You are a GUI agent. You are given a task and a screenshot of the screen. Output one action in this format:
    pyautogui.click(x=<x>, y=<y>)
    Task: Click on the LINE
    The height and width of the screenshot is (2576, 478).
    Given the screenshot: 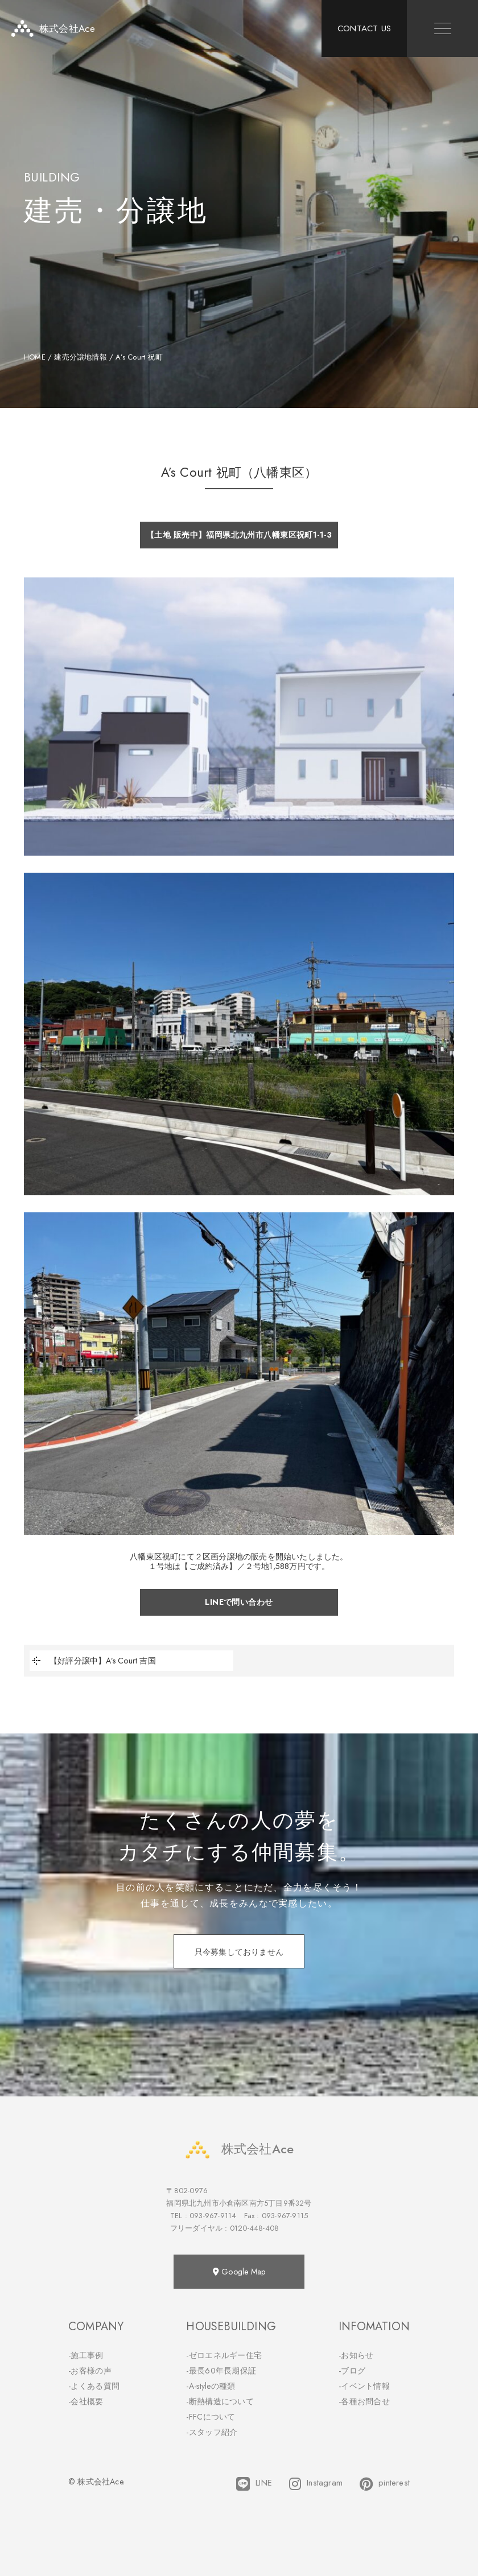 What is the action you would take?
    pyautogui.click(x=254, y=2484)
    